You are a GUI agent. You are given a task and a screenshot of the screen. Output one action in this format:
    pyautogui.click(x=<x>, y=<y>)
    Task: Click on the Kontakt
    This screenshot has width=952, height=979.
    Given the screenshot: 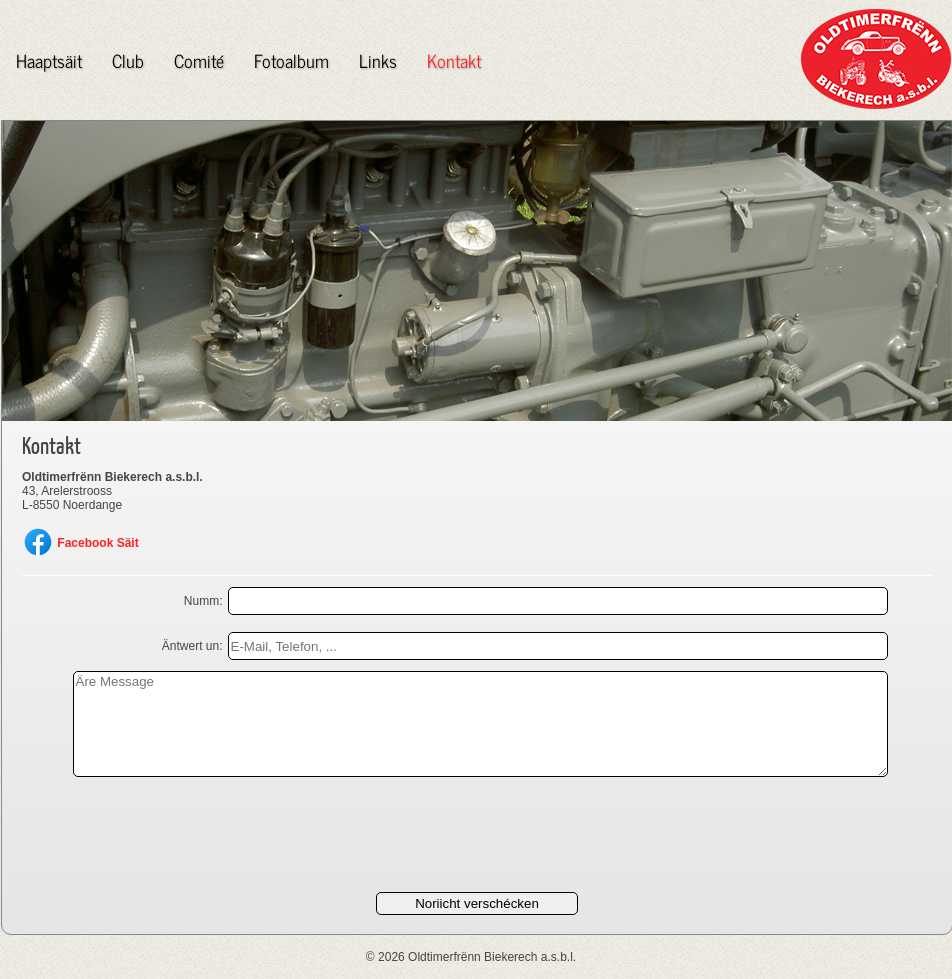 What is the action you would take?
    pyautogui.click(x=454, y=60)
    